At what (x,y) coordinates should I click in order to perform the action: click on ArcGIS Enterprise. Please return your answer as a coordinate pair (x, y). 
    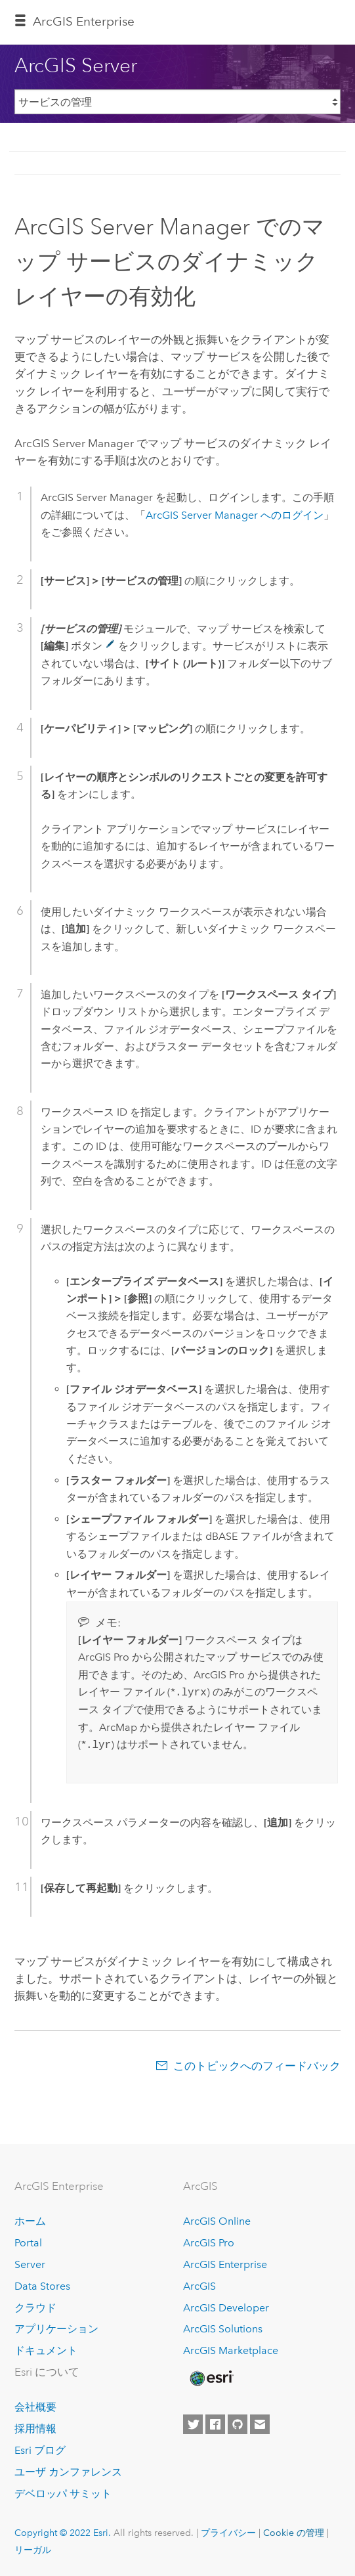
    Looking at the image, I should click on (225, 2264).